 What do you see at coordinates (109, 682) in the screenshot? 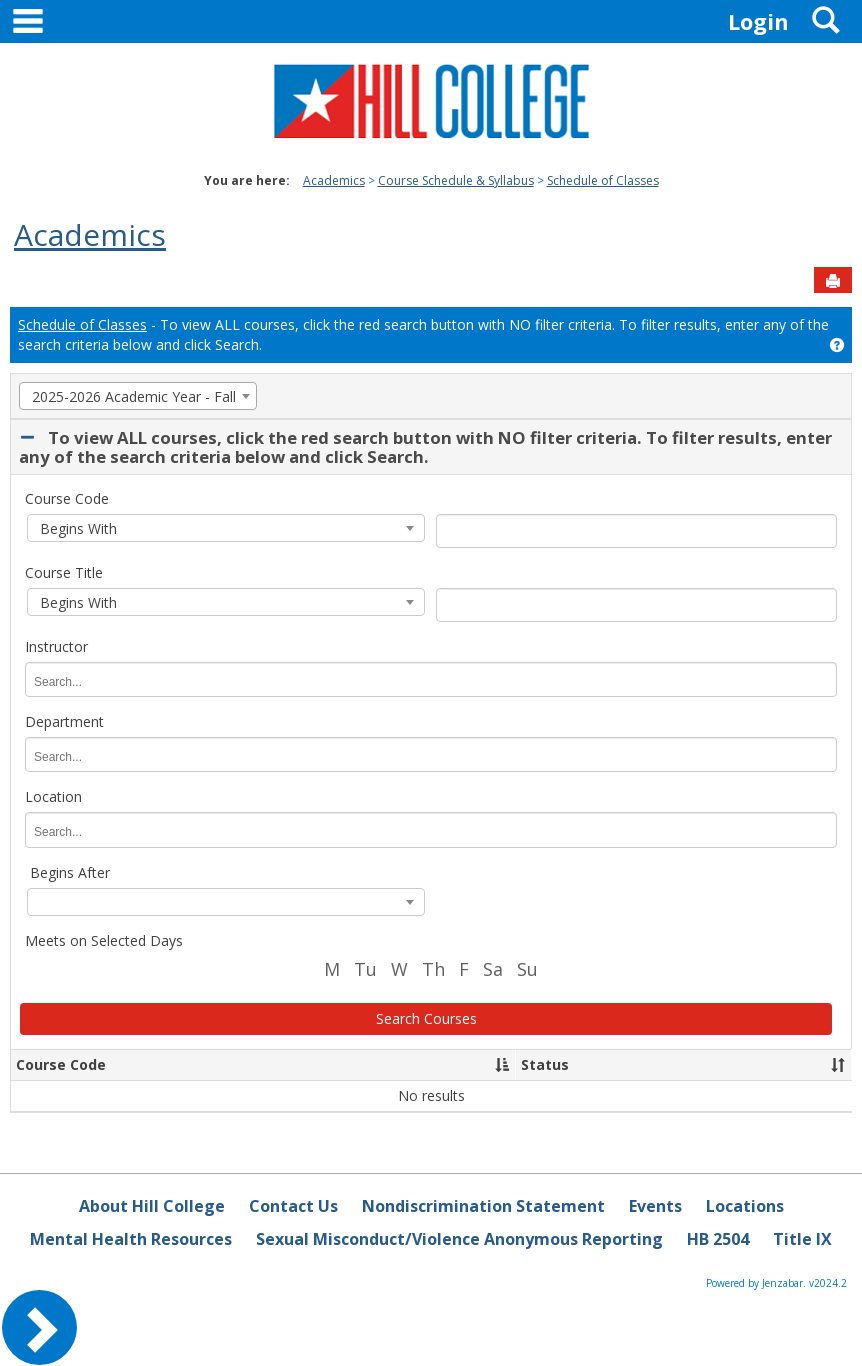
I see `[Instructor]` at bounding box center [109, 682].